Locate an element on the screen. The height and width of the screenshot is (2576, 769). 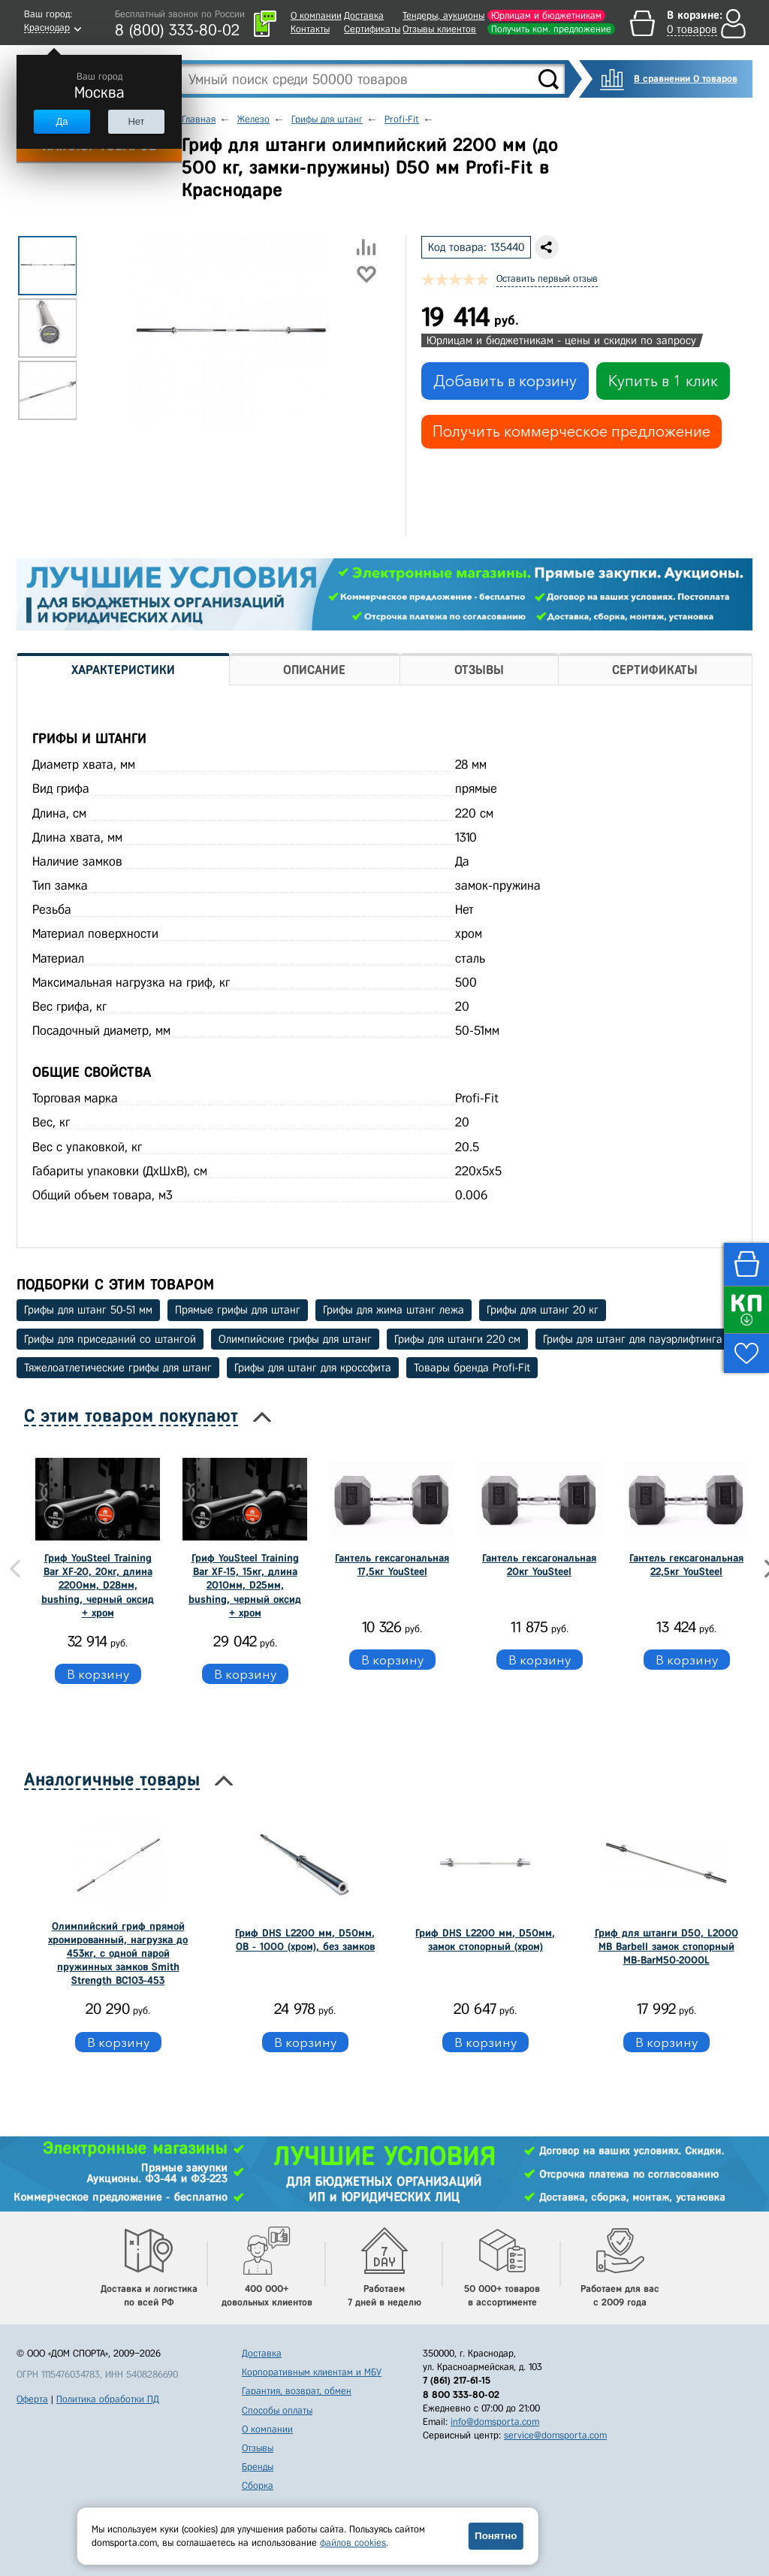
Добавить в корзину is located at coordinates (505, 381).